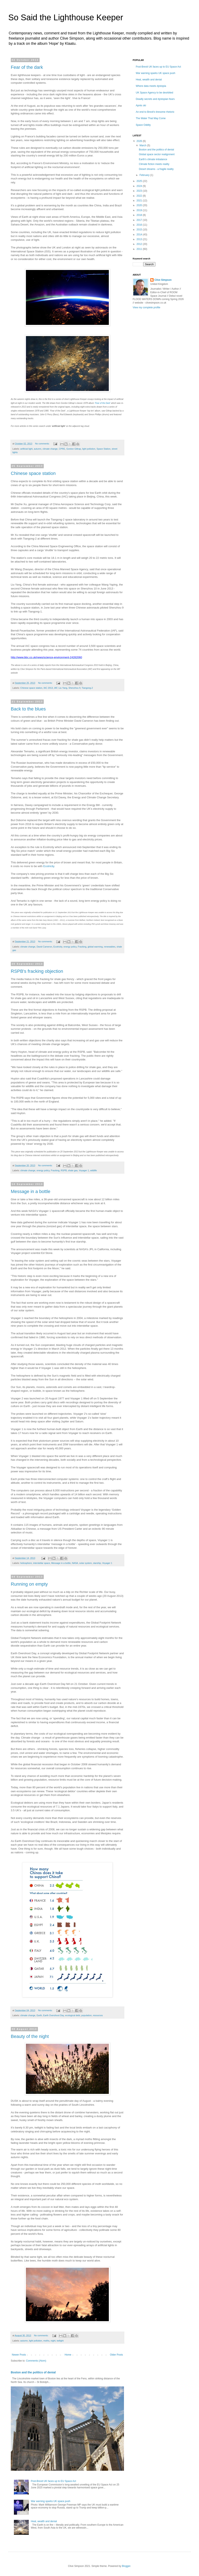 The image size is (199, 2576). Describe the element at coordinates (103, 449) in the screenshot. I see `Space Station` at that location.